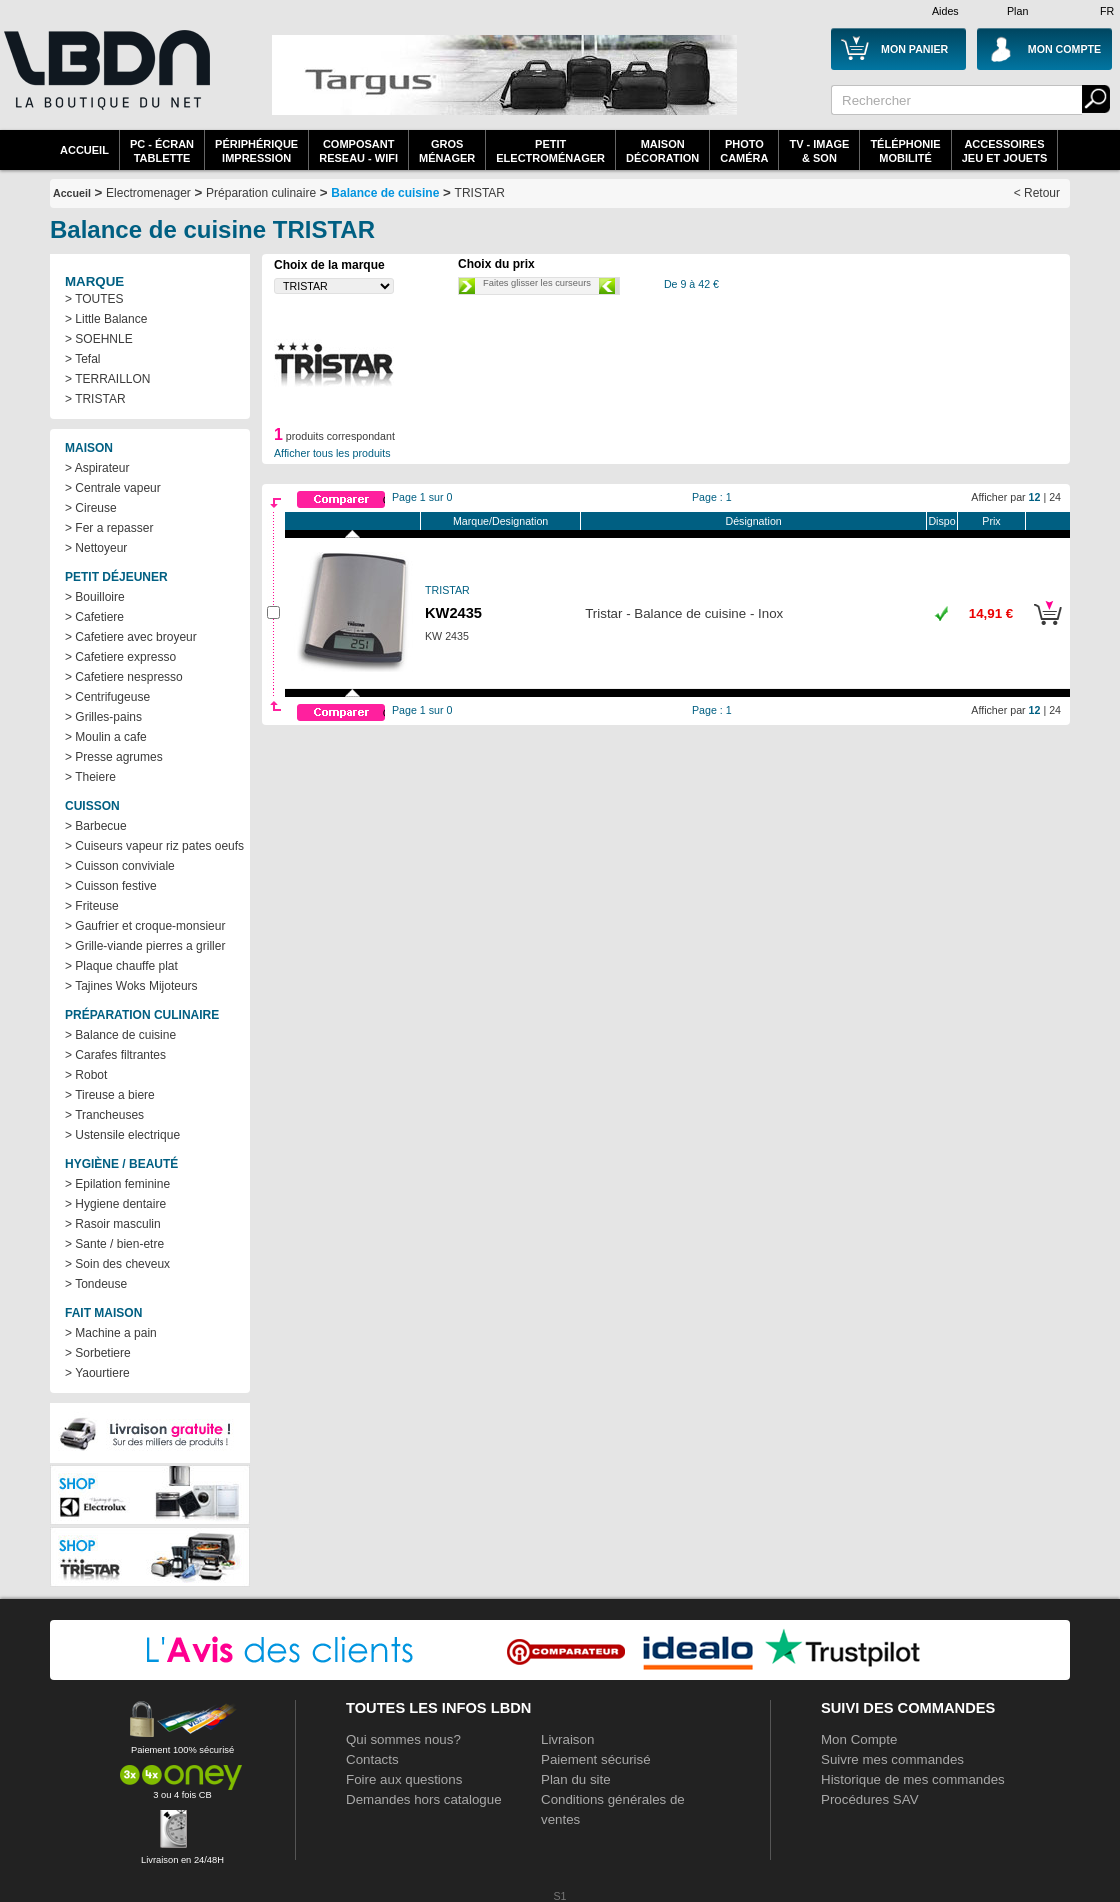 The image size is (1120, 1902). I want to click on > TRISTAR, so click(95, 399).